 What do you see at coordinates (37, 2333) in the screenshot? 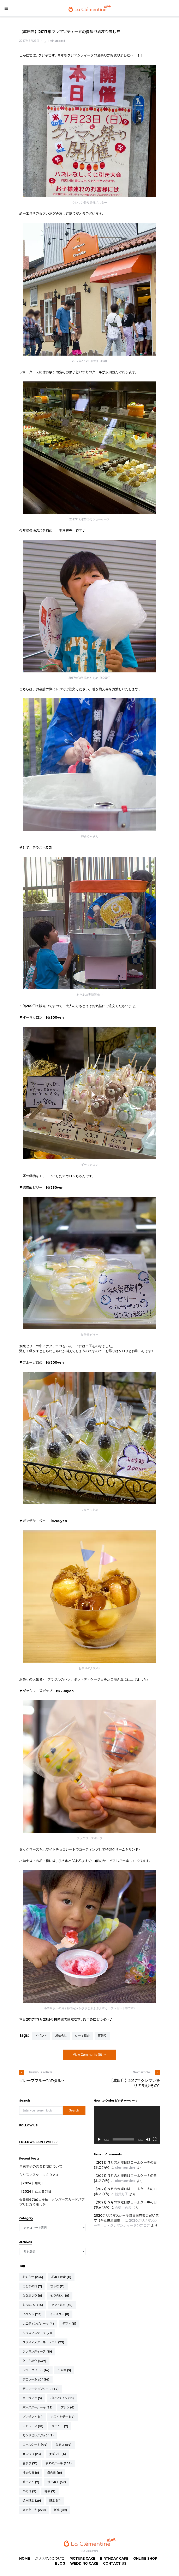
I see `クリスマスケーキ [クリスマスケーキ (21個の項目)]` at bounding box center [37, 2333].